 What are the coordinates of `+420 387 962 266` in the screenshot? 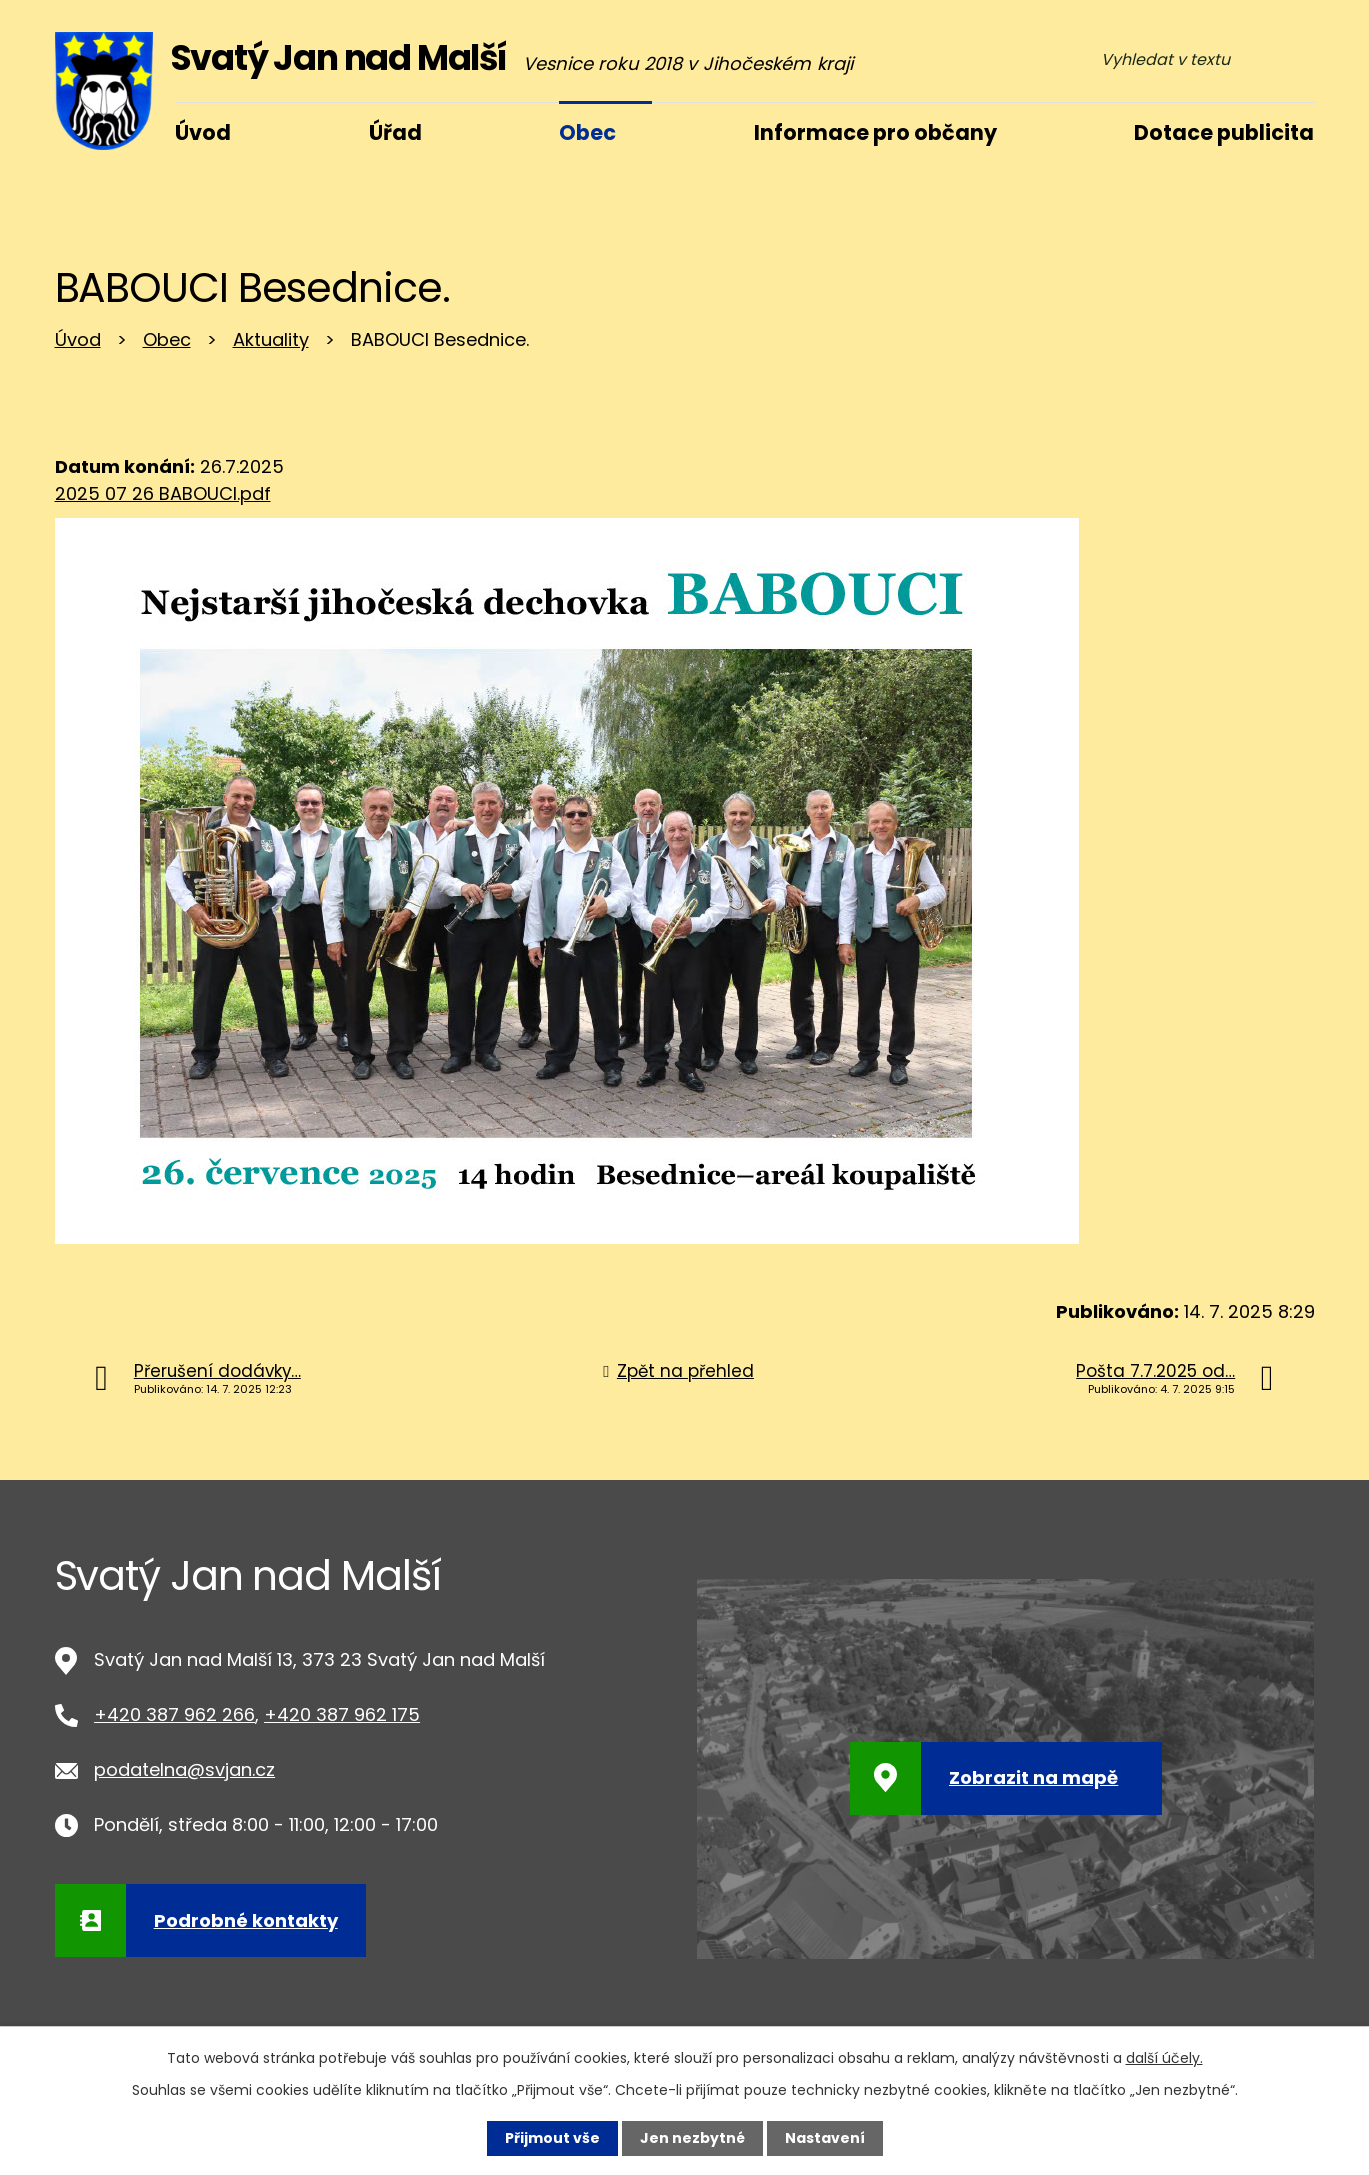 It's located at (174, 1714).